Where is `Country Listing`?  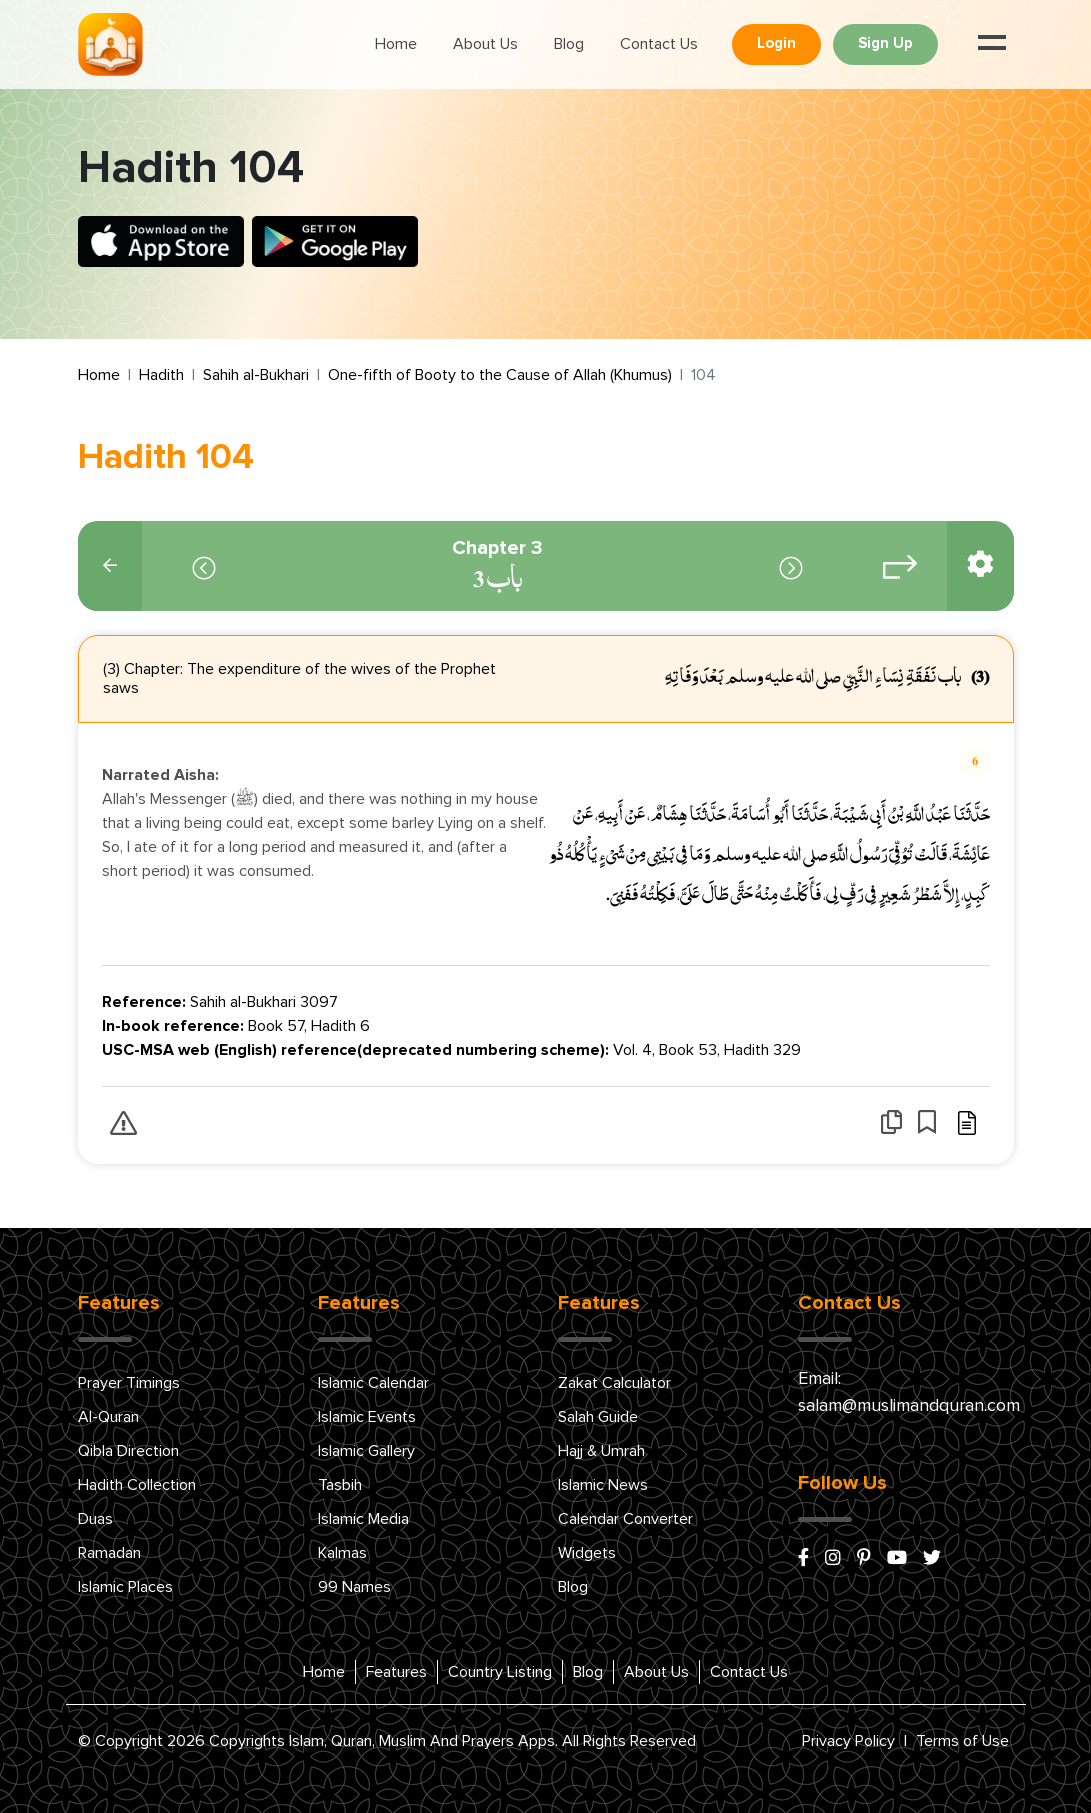 Country Listing is located at coordinates (500, 1672).